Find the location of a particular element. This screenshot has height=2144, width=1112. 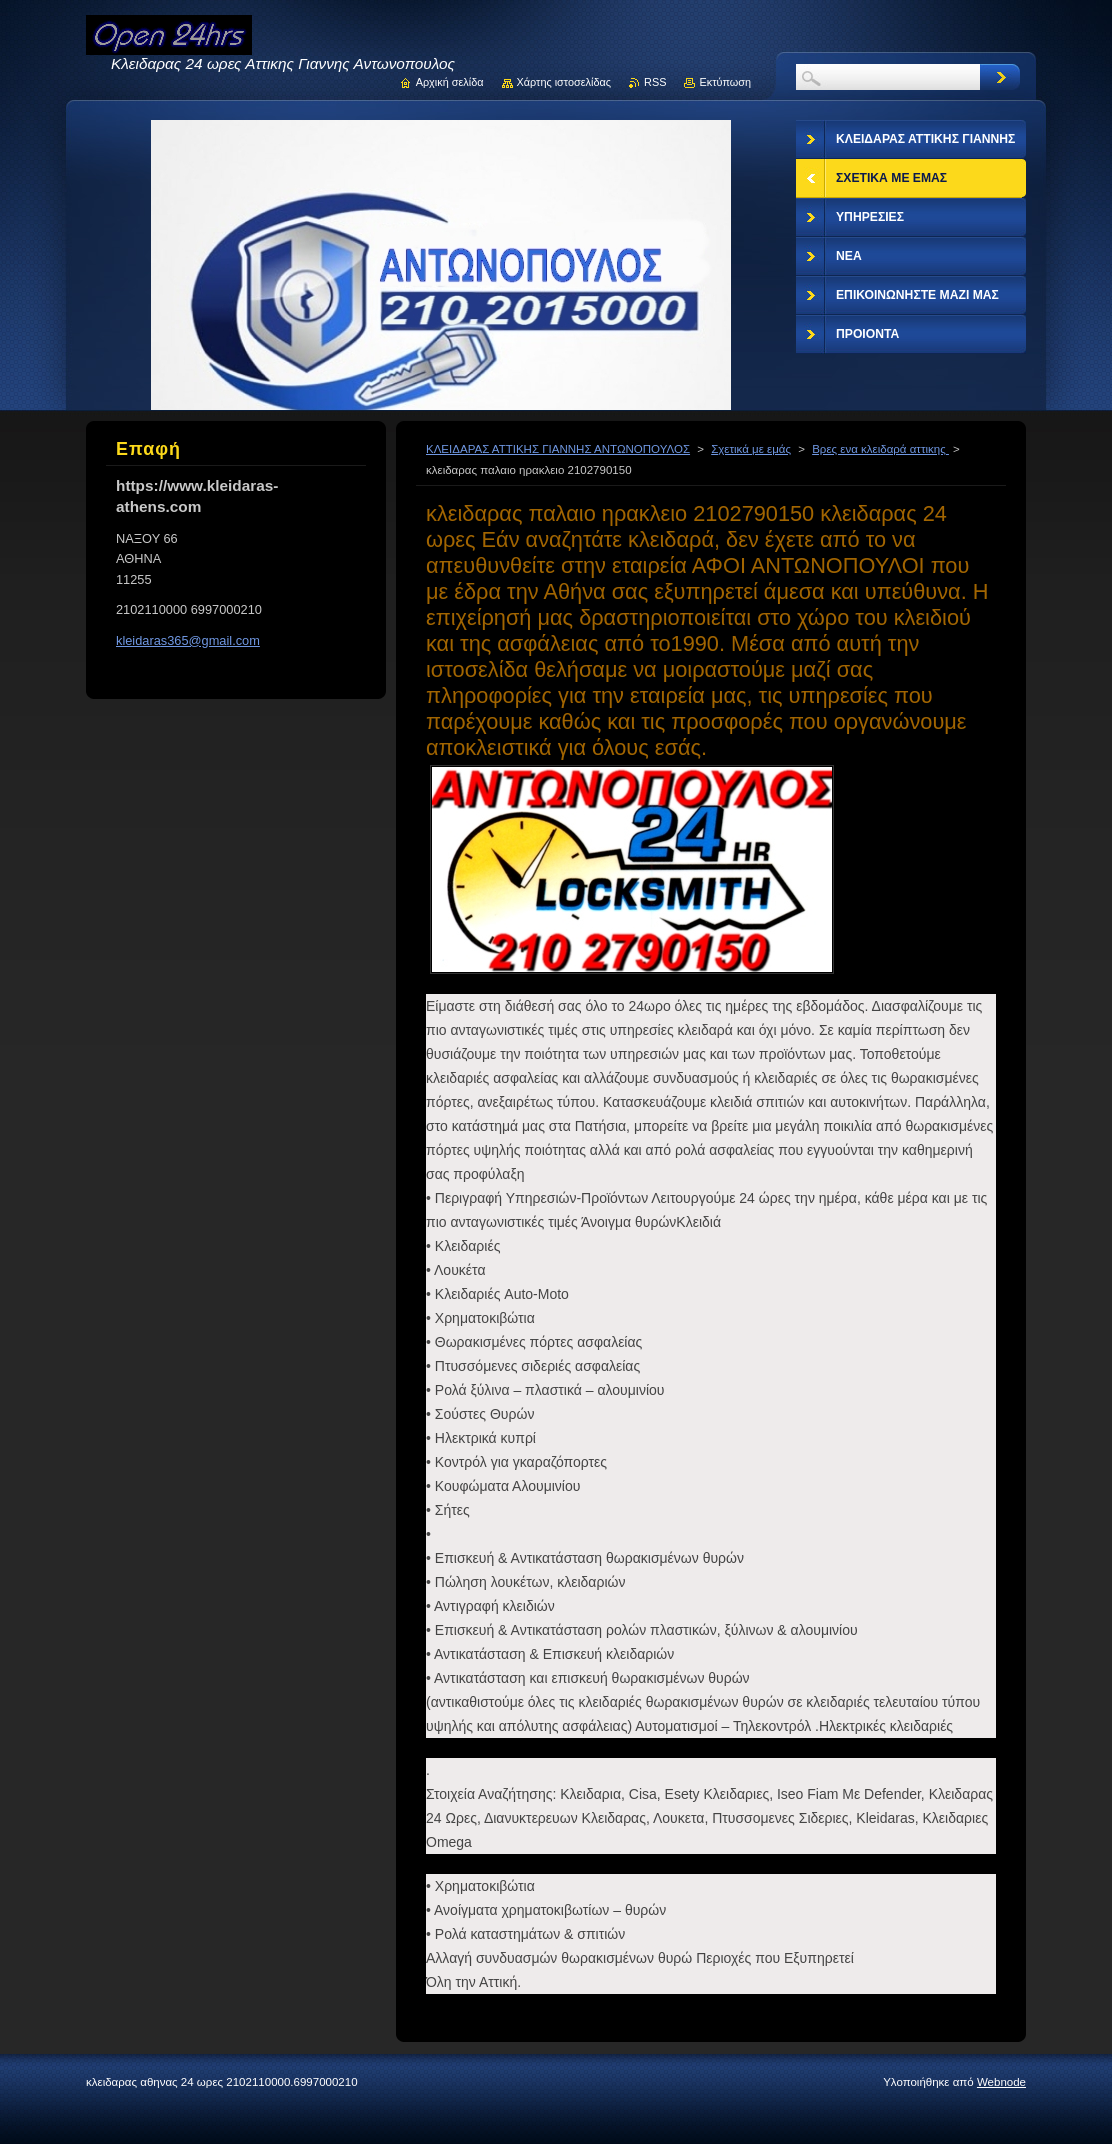

Χάρτης ιστοσελίδας is located at coordinates (564, 82).